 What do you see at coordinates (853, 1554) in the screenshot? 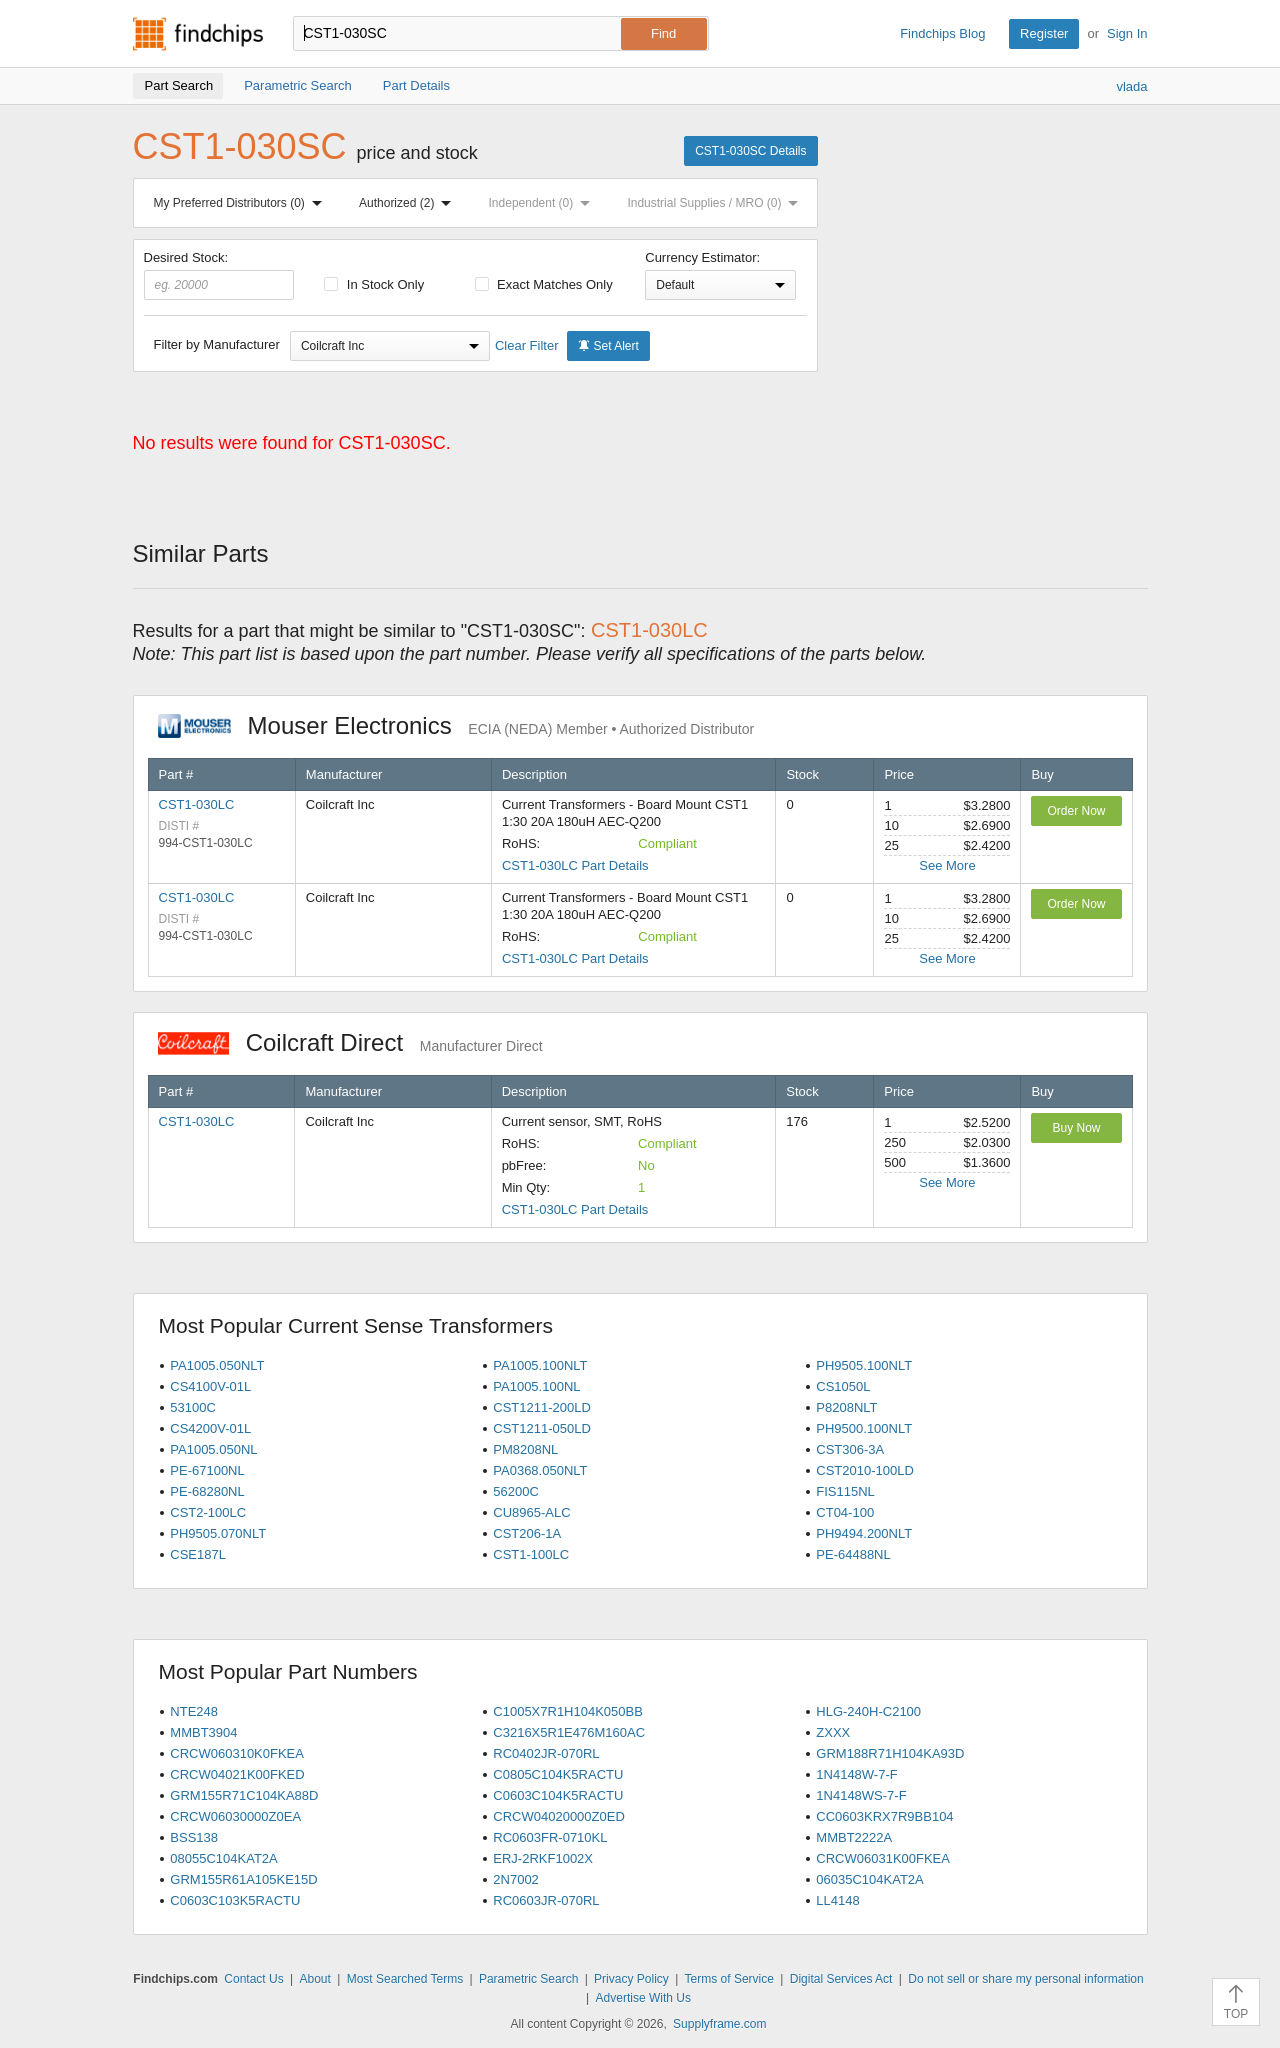
I see `PE-64488NL` at bounding box center [853, 1554].